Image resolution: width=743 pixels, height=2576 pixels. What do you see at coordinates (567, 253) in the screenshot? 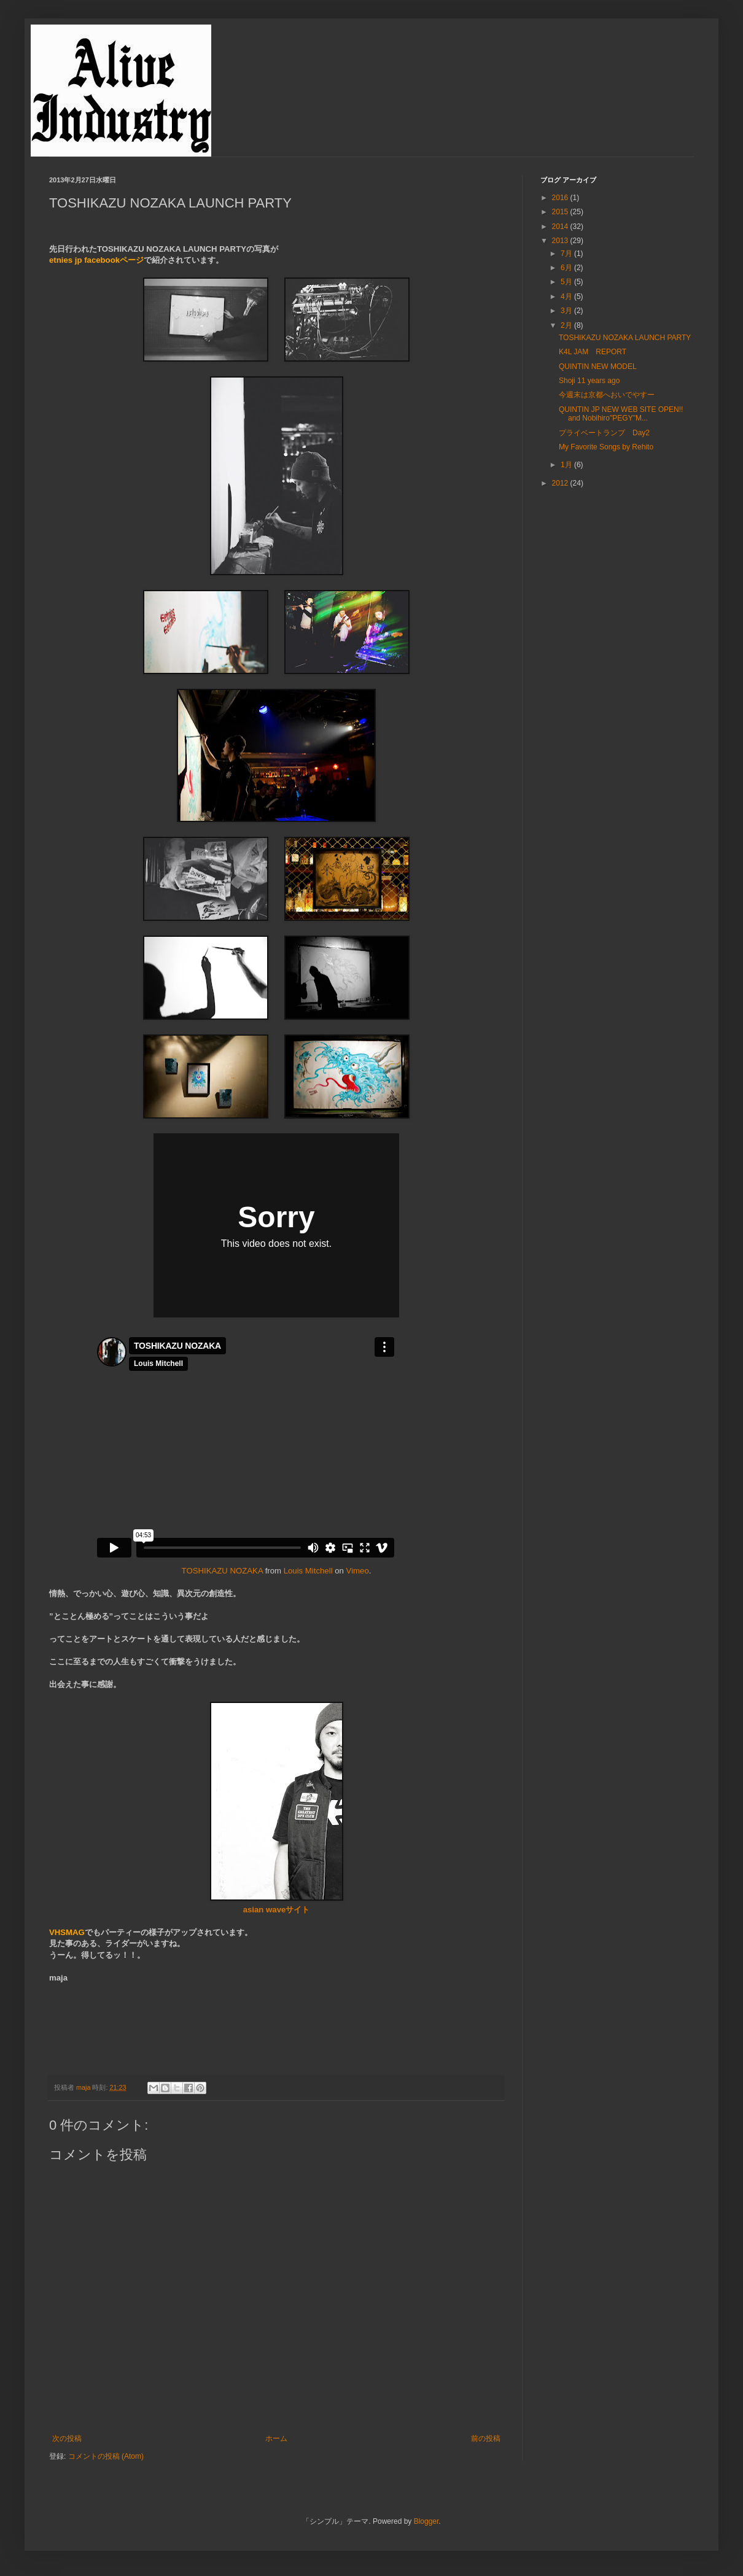
I see `7月` at bounding box center [567, 253].